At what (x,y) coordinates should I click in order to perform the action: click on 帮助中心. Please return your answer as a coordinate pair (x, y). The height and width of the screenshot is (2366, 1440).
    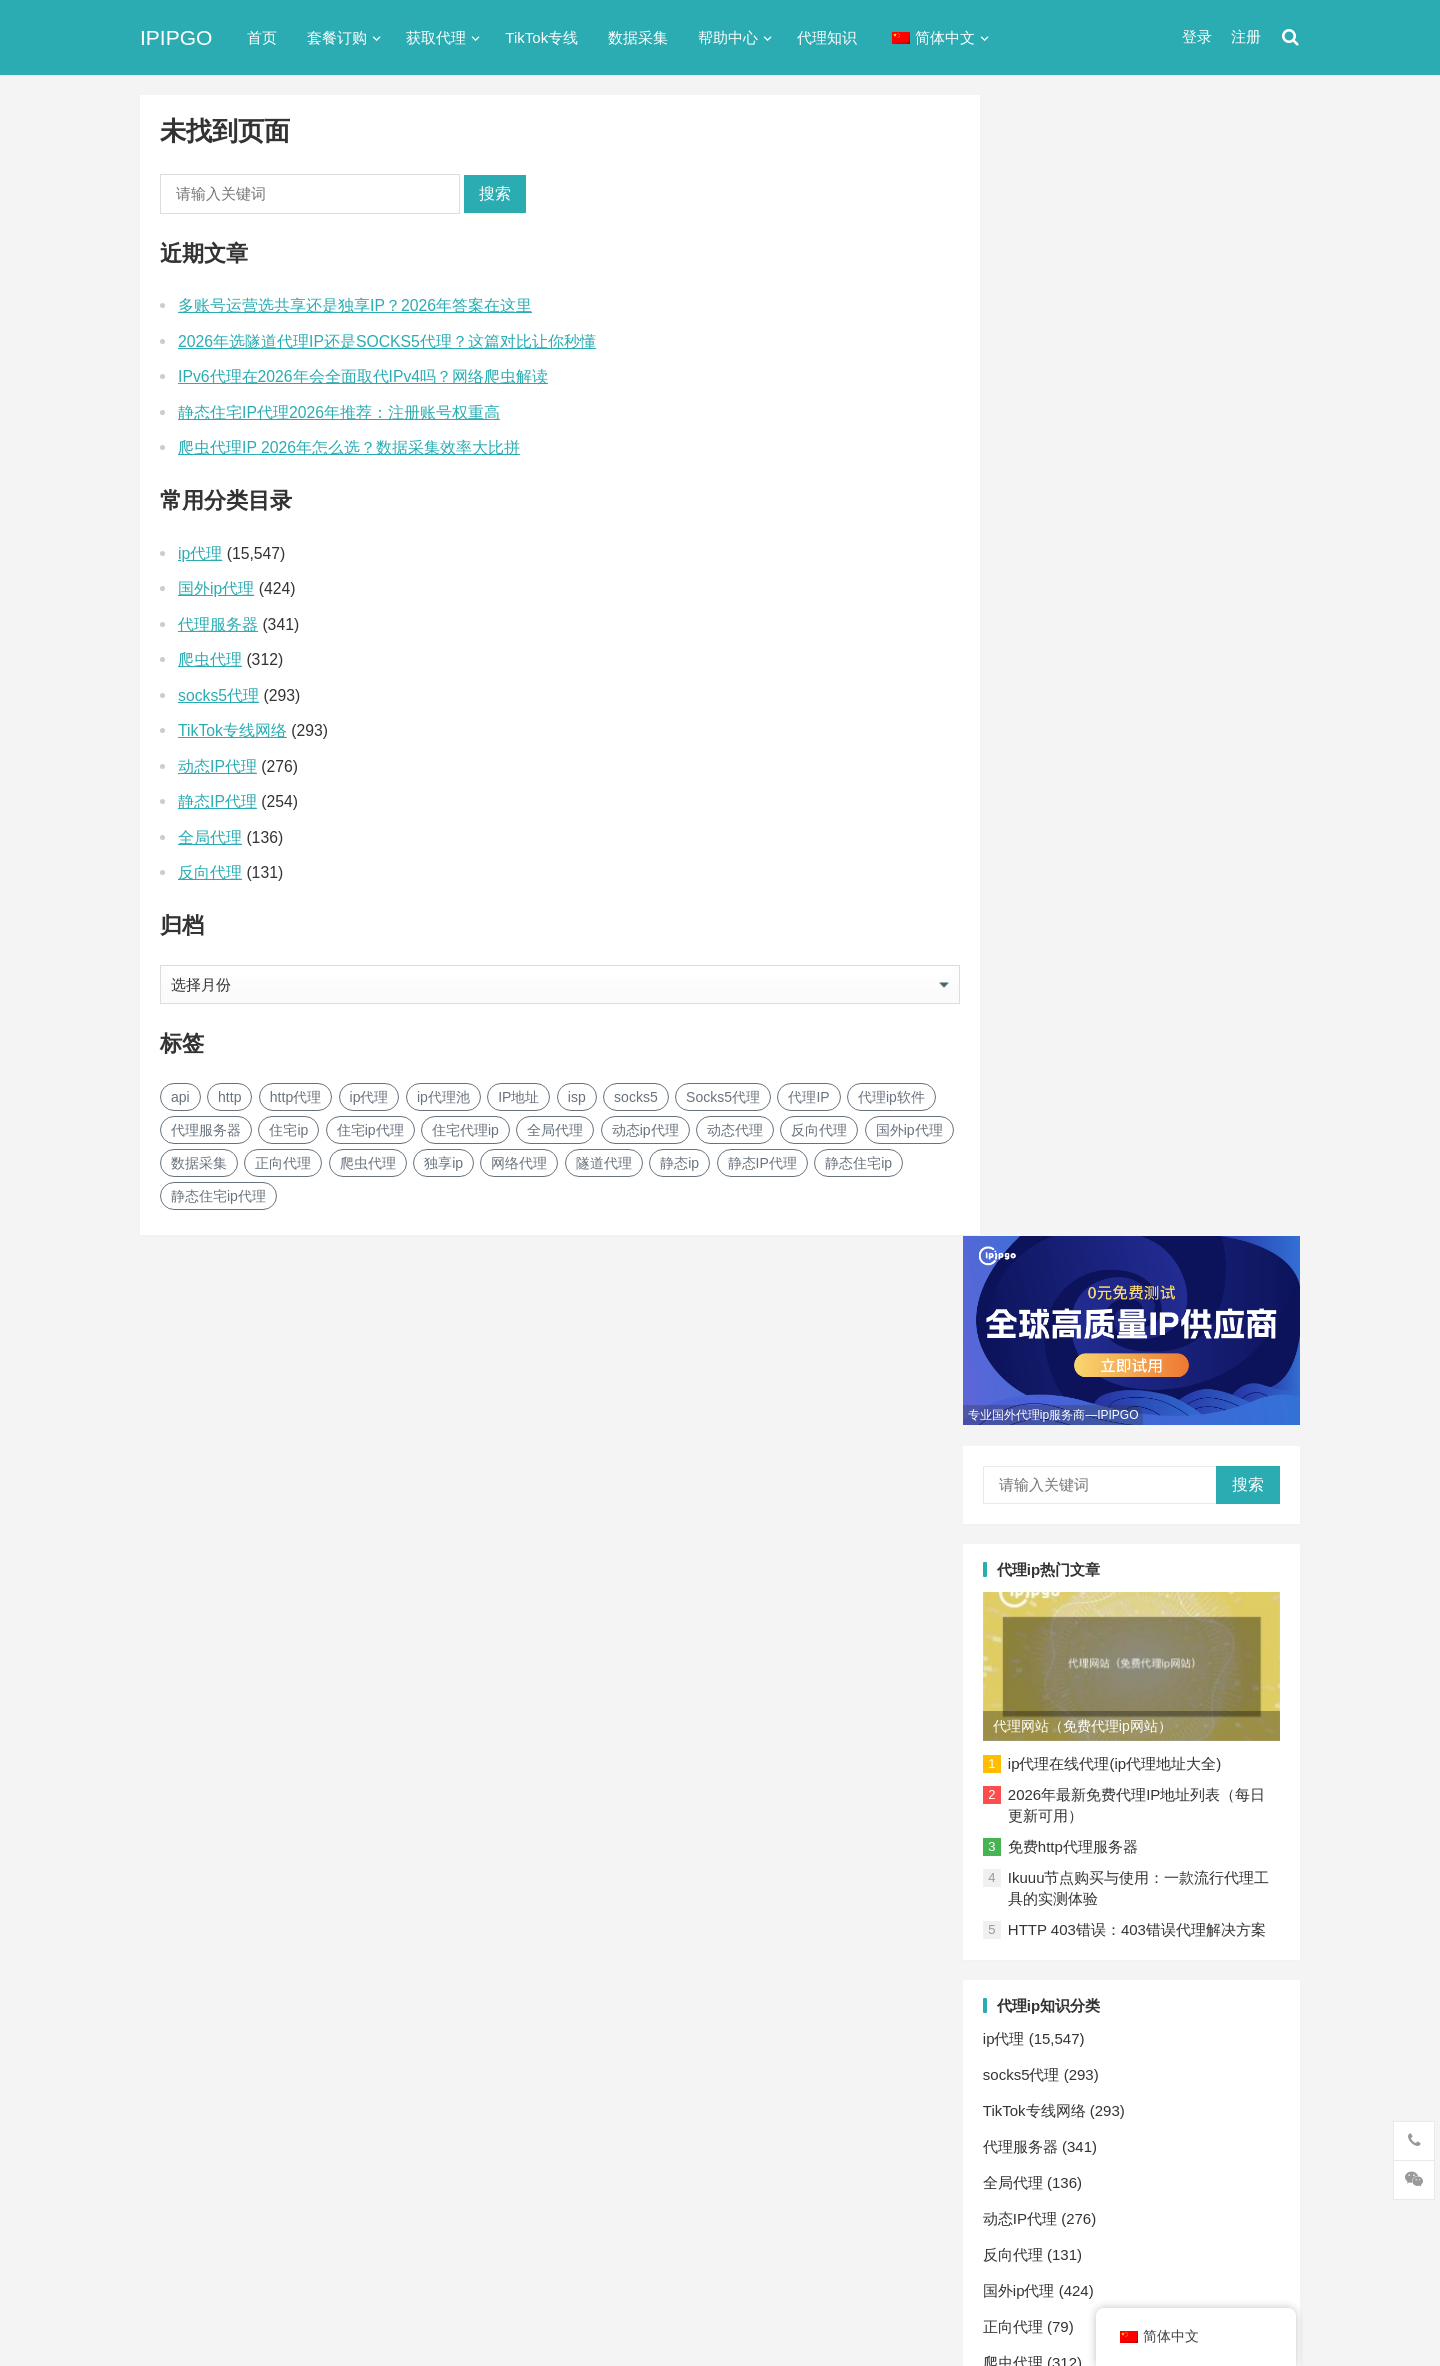
    Looking at the image, I should click on (728, 37).